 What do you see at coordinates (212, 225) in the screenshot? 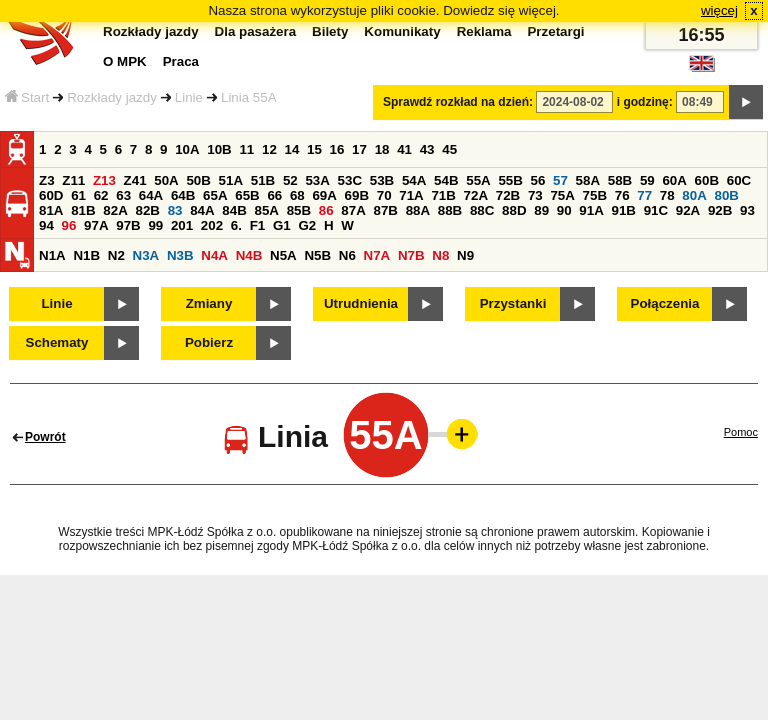
I see `202` at bounding box center [212, 225].